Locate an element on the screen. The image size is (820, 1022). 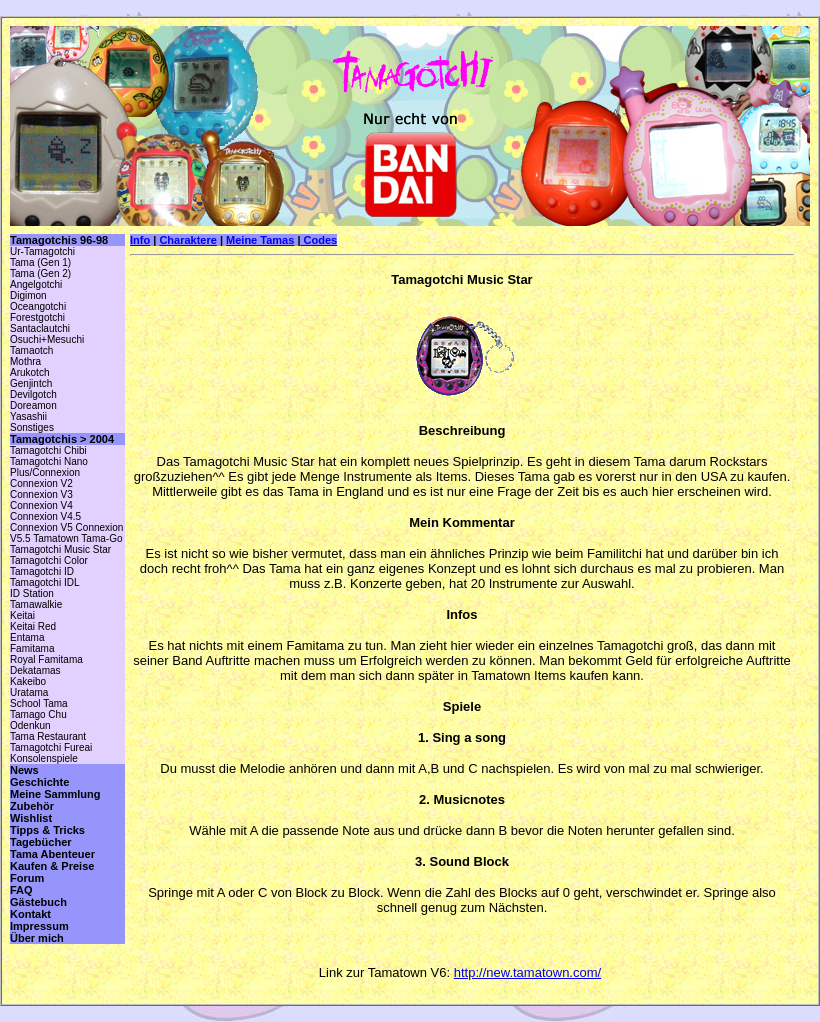
Tagebücher is located at coordinates (41, 842).